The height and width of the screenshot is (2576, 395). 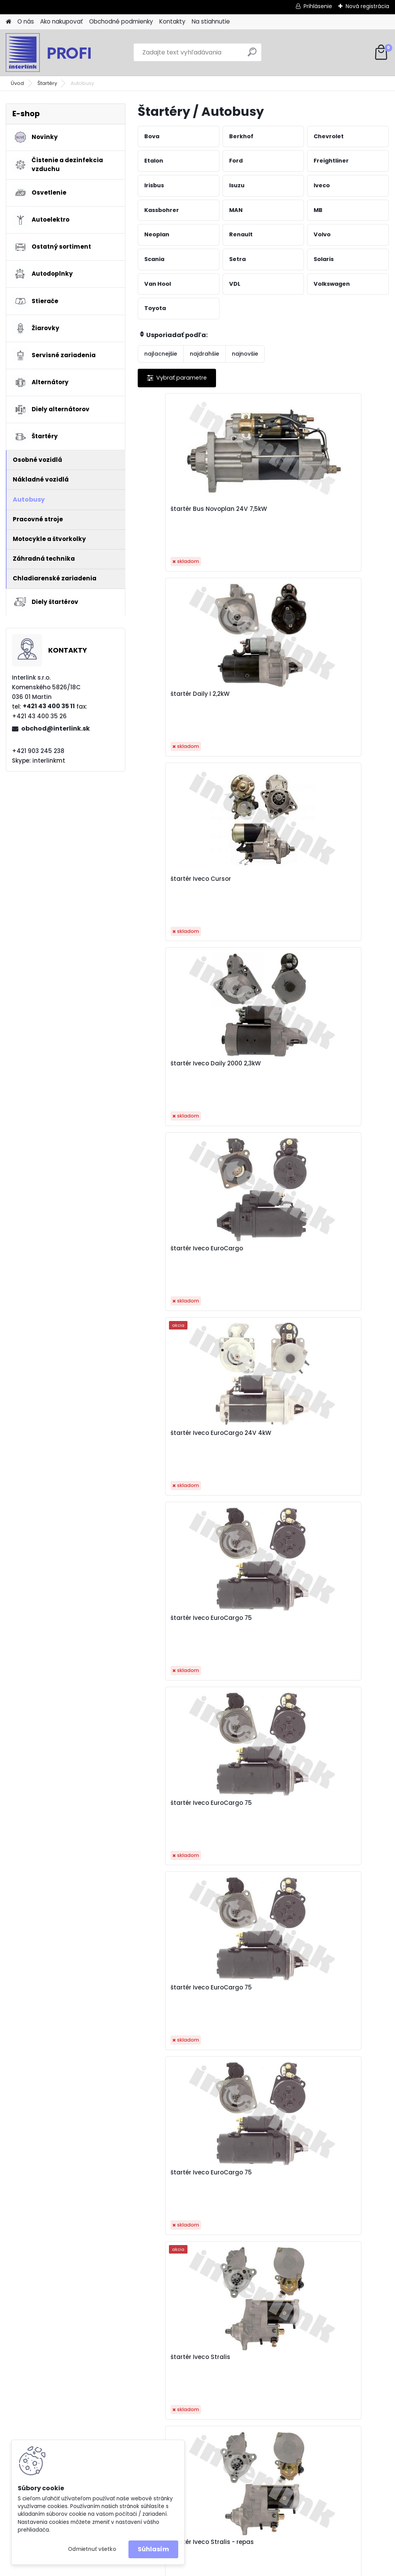 I want to click on štartér MAN TGA 2002- 24V 5,5kW, so click(x=171, y=1624).